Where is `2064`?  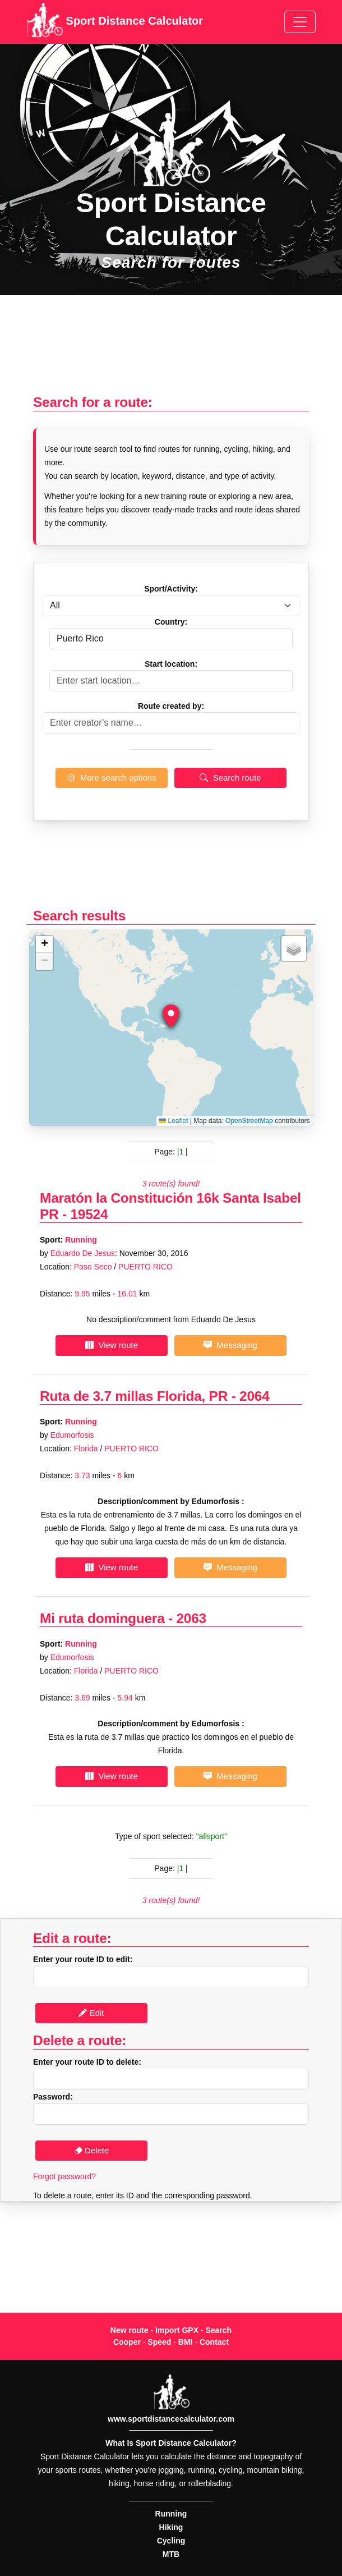 2064 is located at coordinates (254, 1396).